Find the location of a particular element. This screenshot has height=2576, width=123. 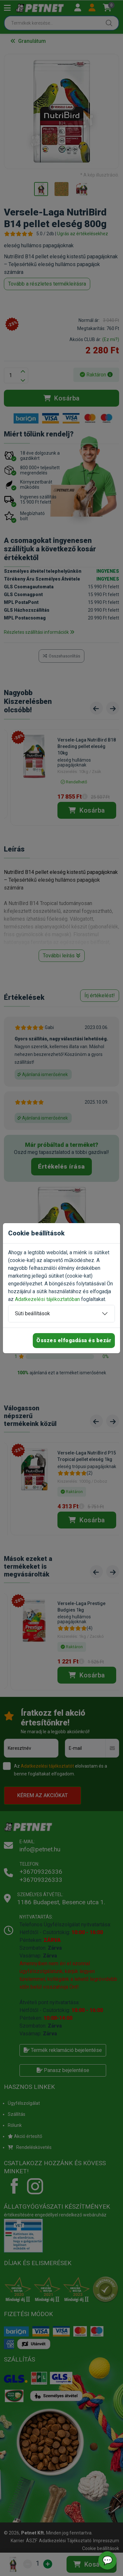

Adatkezelési tájékoztatóban is located at coordinates (47, 1299).